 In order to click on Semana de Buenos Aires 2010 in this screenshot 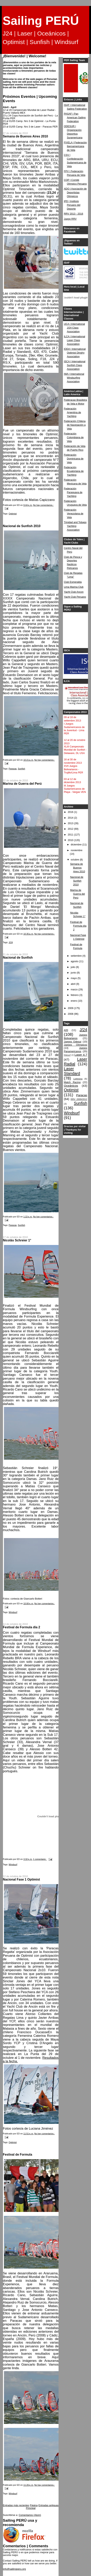, I will do `click(25, 136)`.